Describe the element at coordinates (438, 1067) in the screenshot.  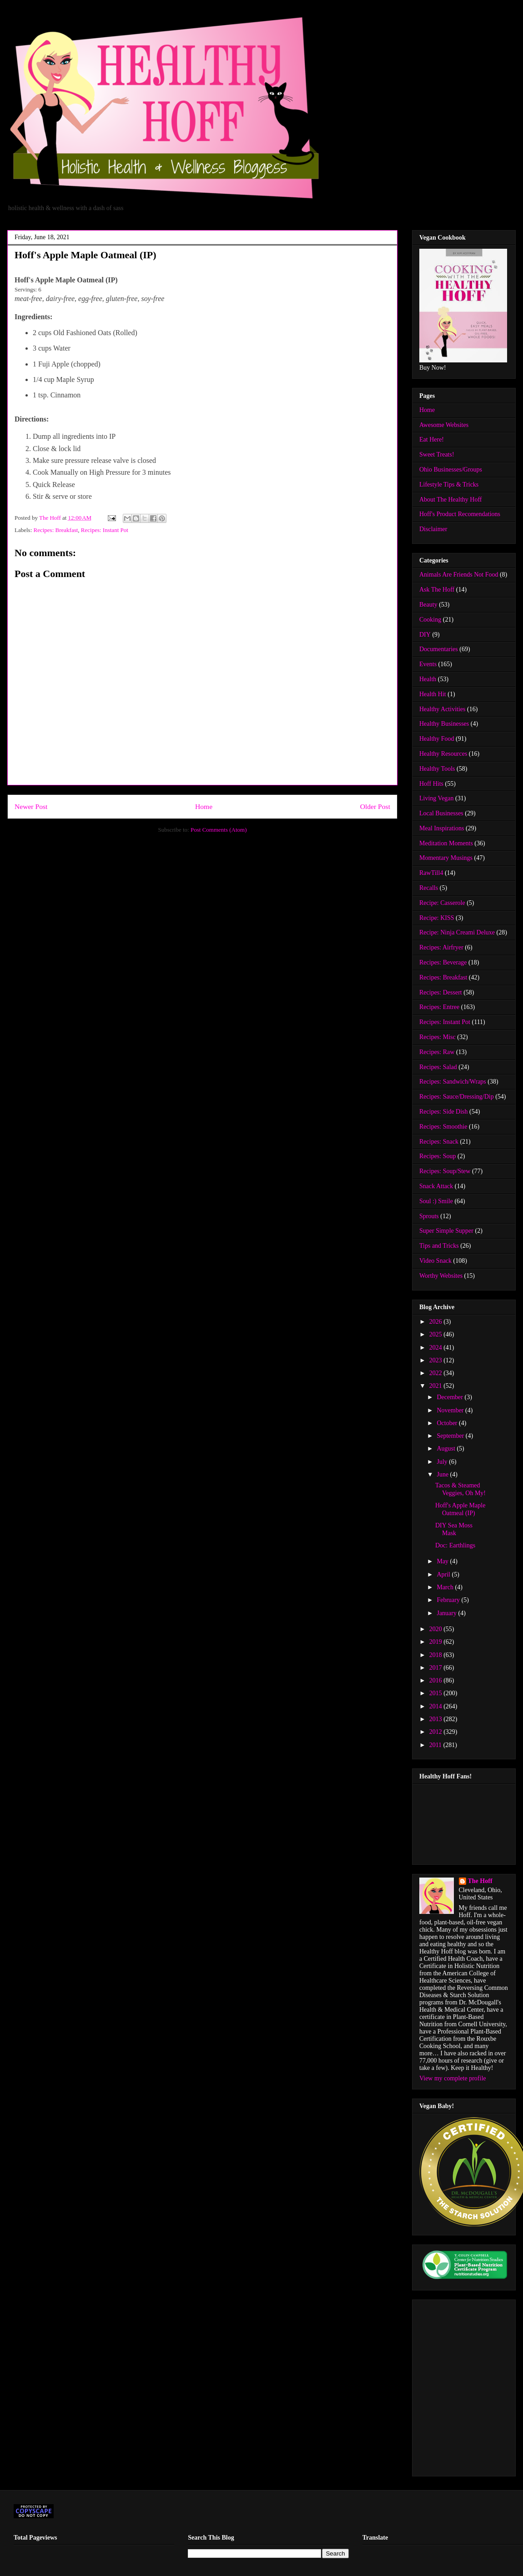
I see `Recipes: Salad` at that location.